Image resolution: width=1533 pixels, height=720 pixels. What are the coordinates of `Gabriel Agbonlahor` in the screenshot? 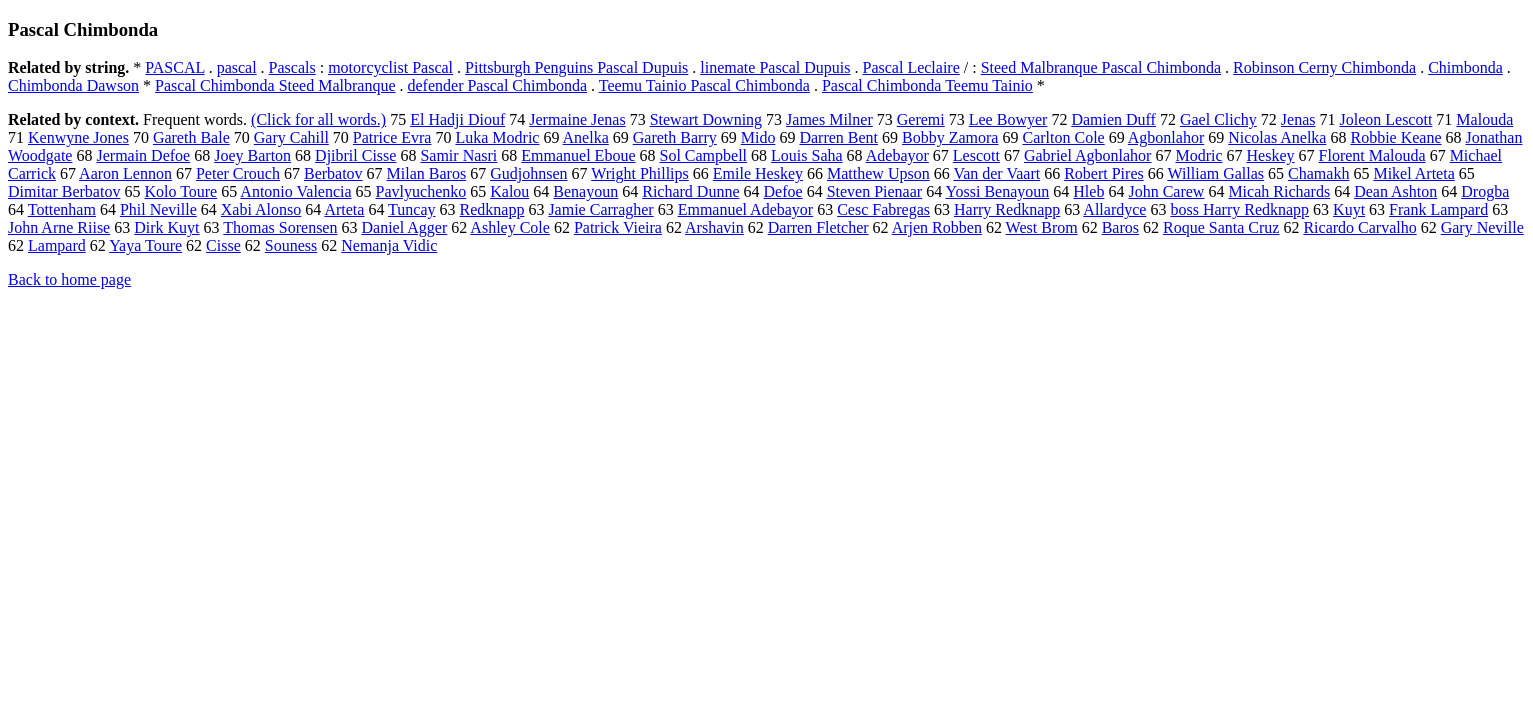 It's located at (1088, 155).